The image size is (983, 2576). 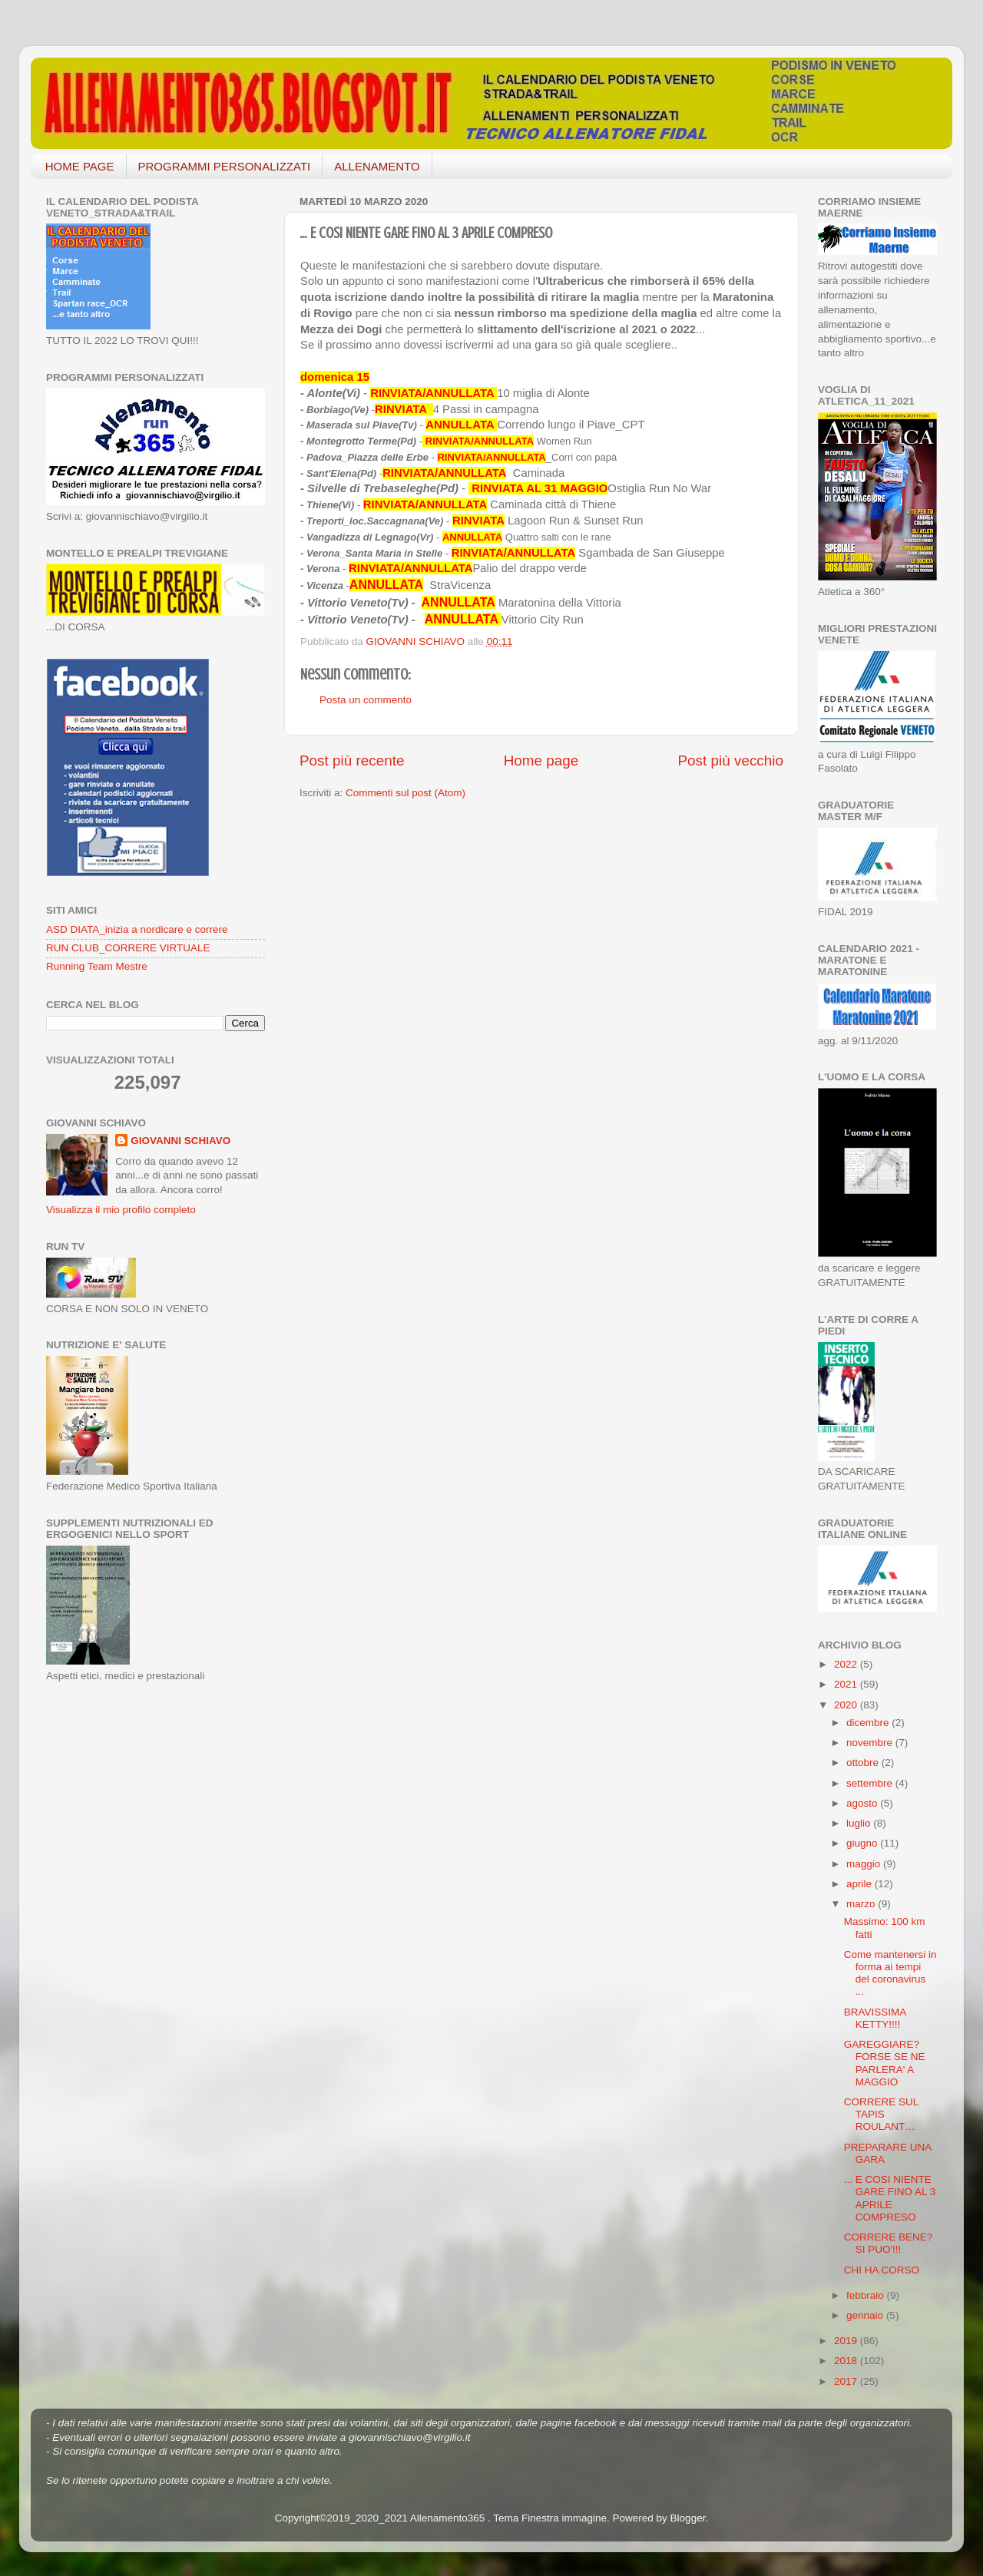 I want to click on Posta un commento, so click(x=365, y=700).